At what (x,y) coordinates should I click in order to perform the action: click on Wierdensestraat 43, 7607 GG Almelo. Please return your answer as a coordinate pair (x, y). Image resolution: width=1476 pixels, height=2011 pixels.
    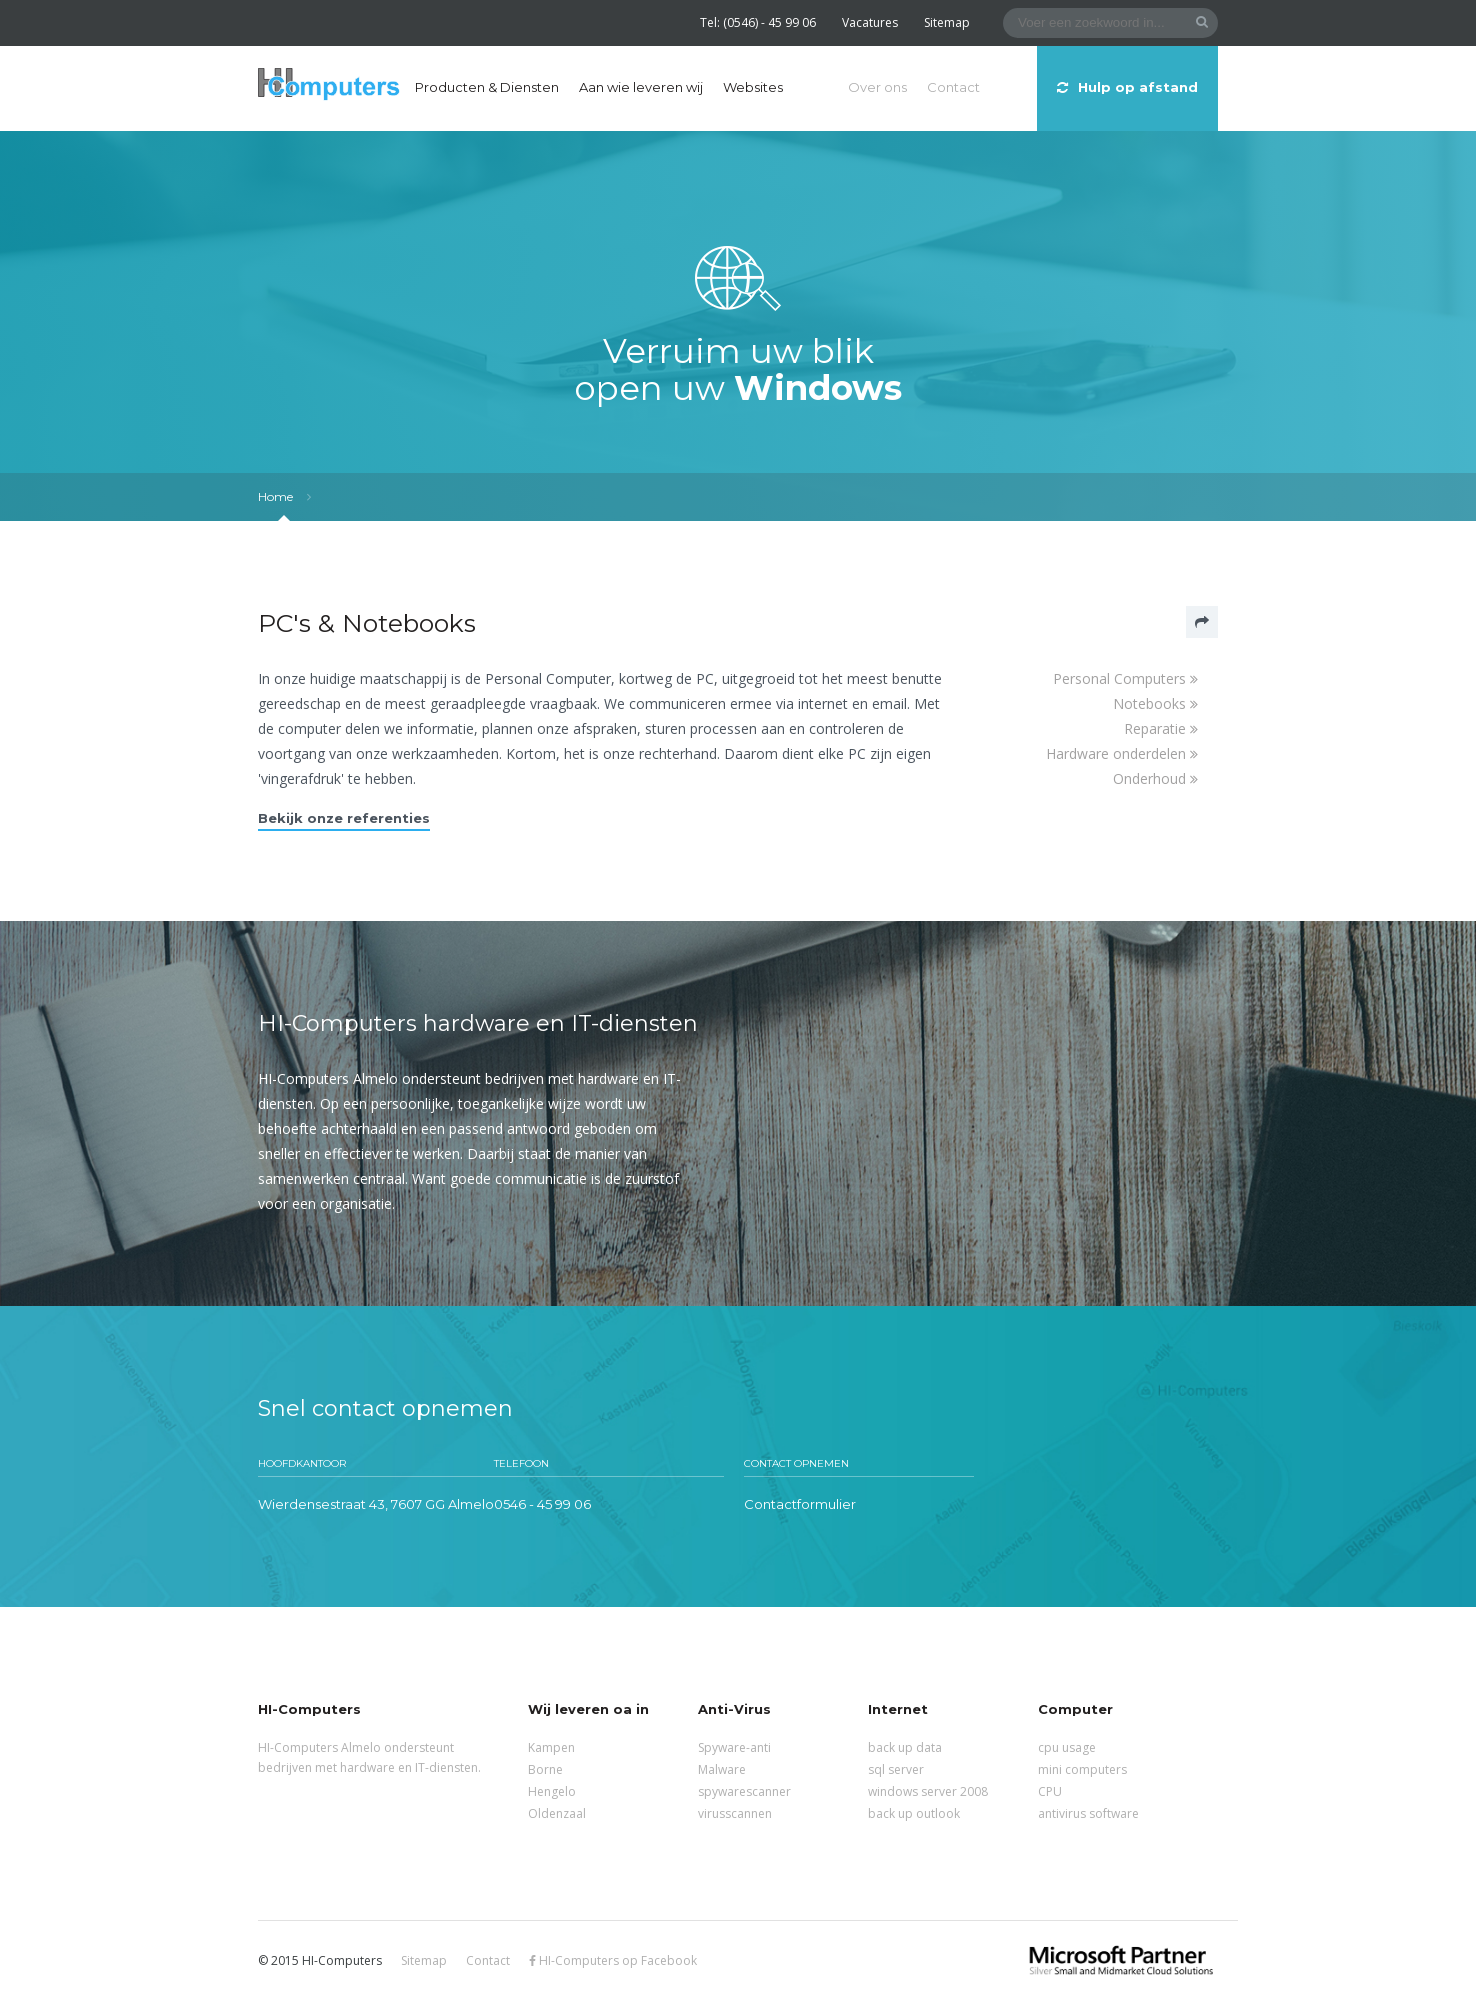
    Looking at the image, I should click on (376, 1504).